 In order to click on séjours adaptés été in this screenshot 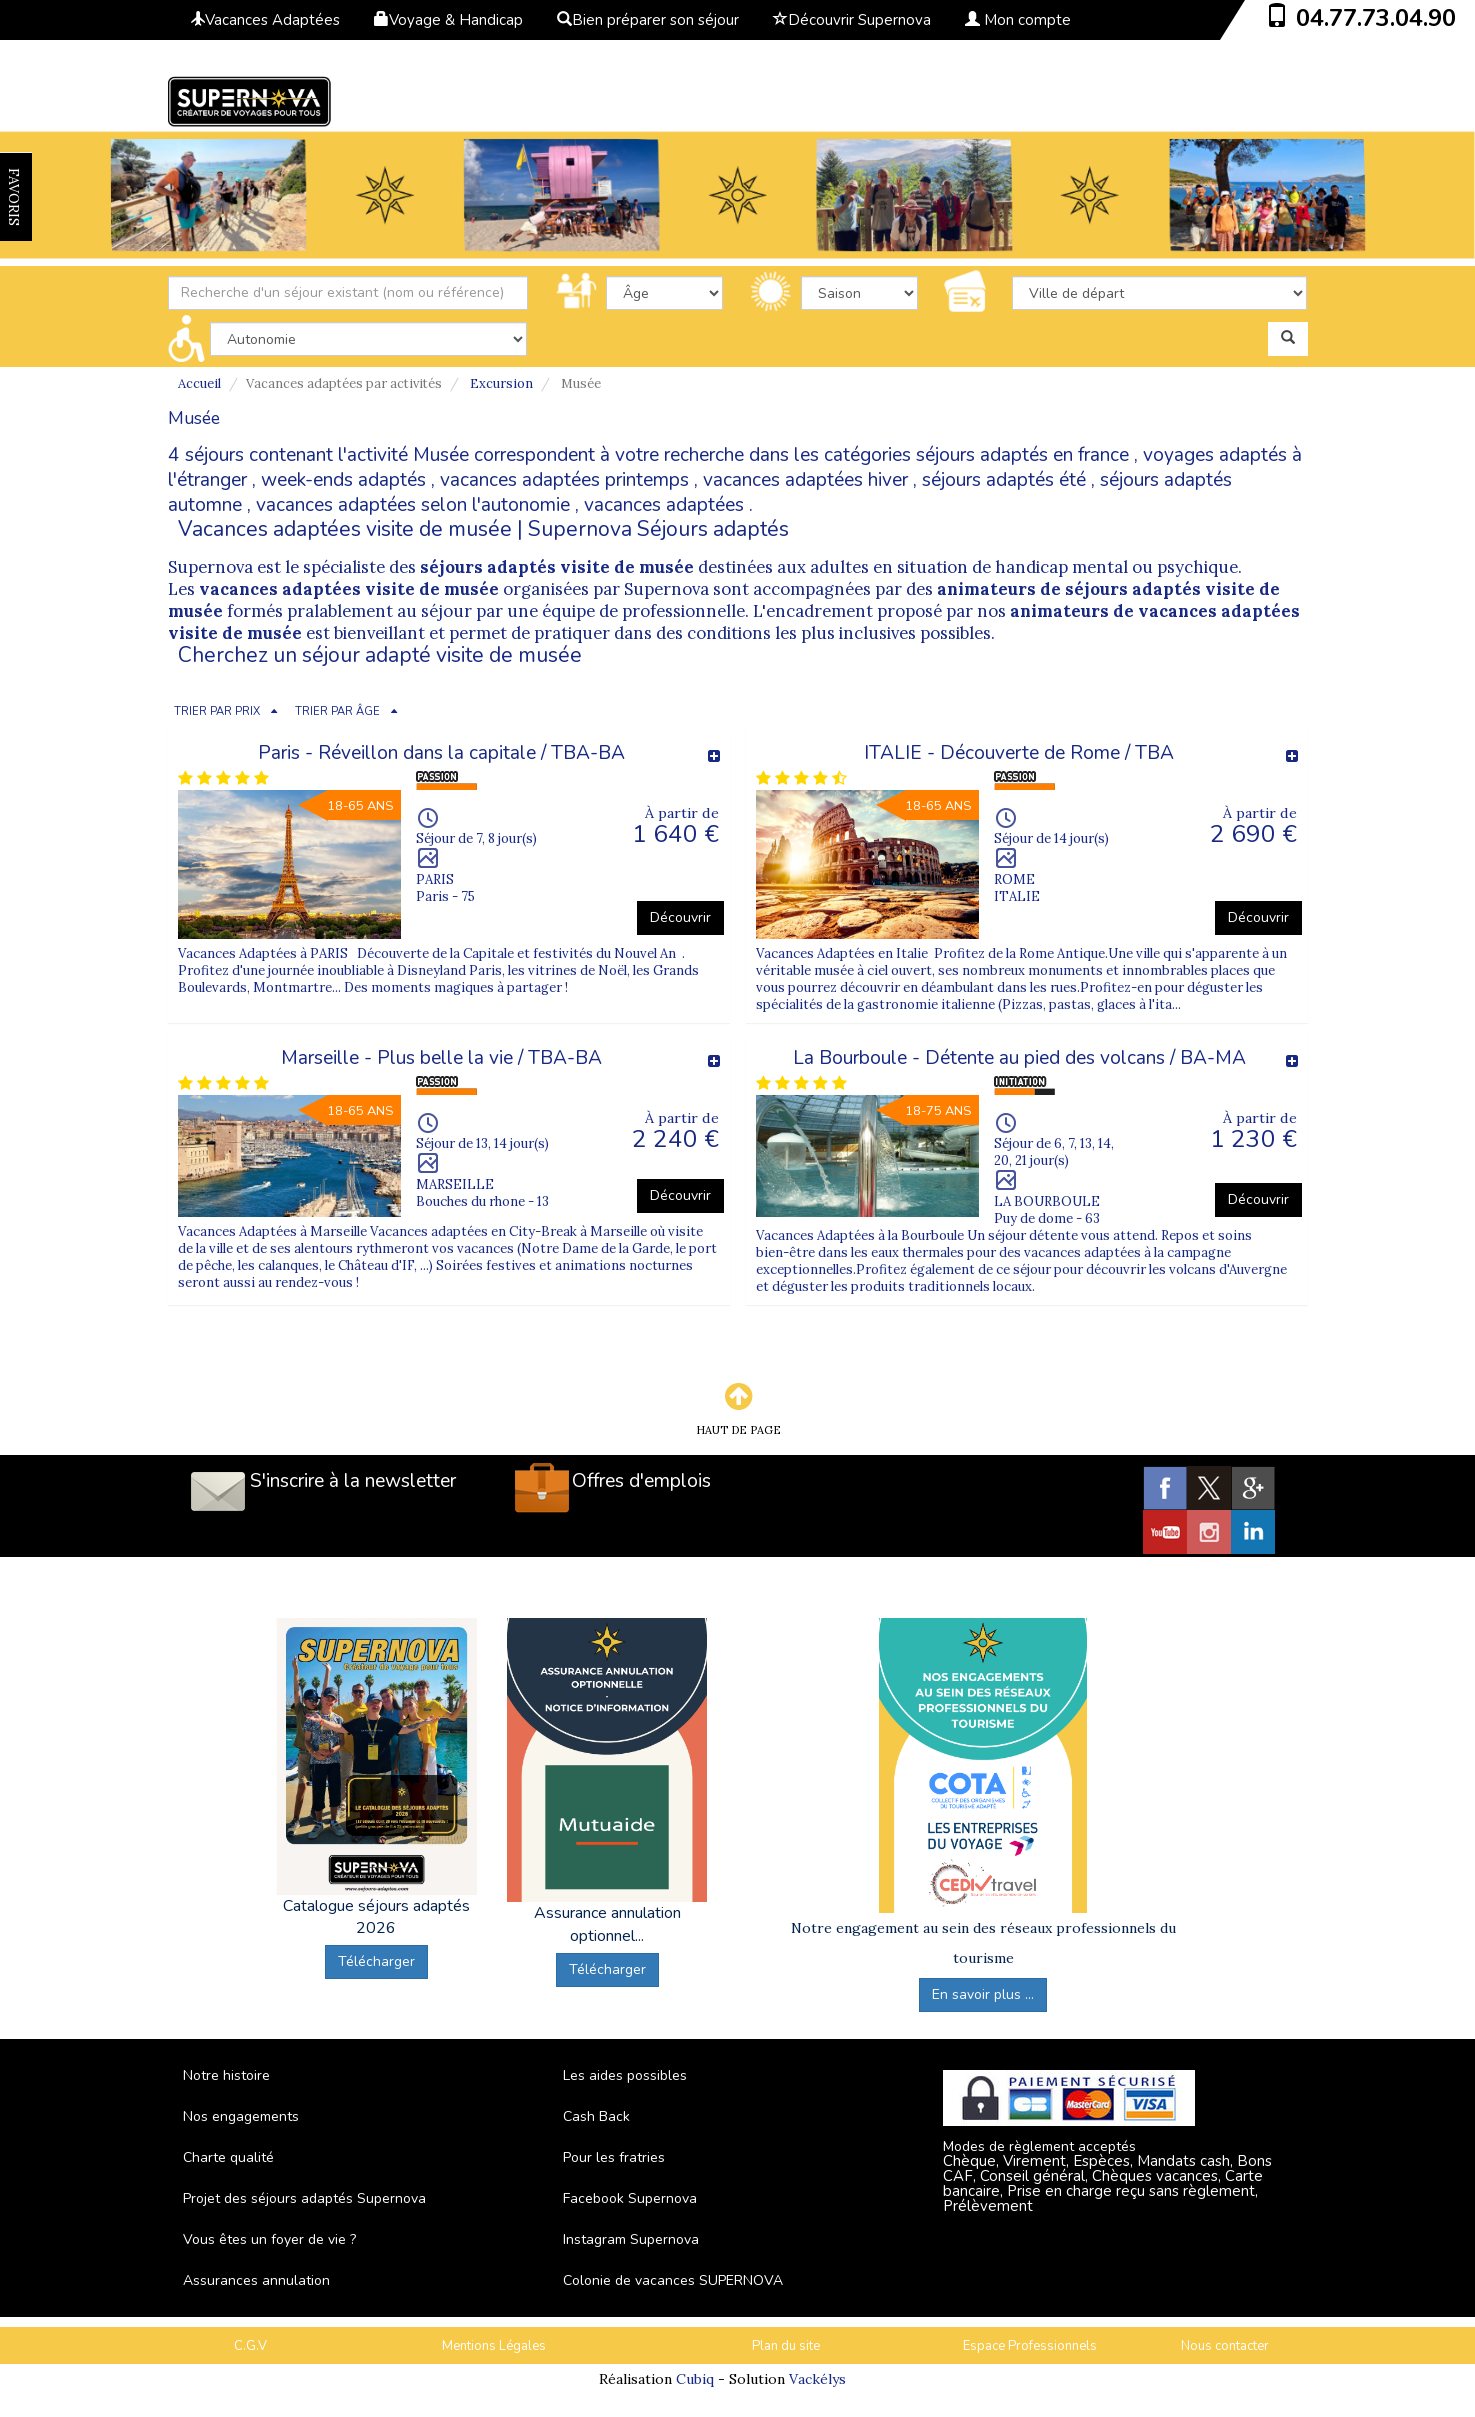, I will do `click(1004, 480)`.